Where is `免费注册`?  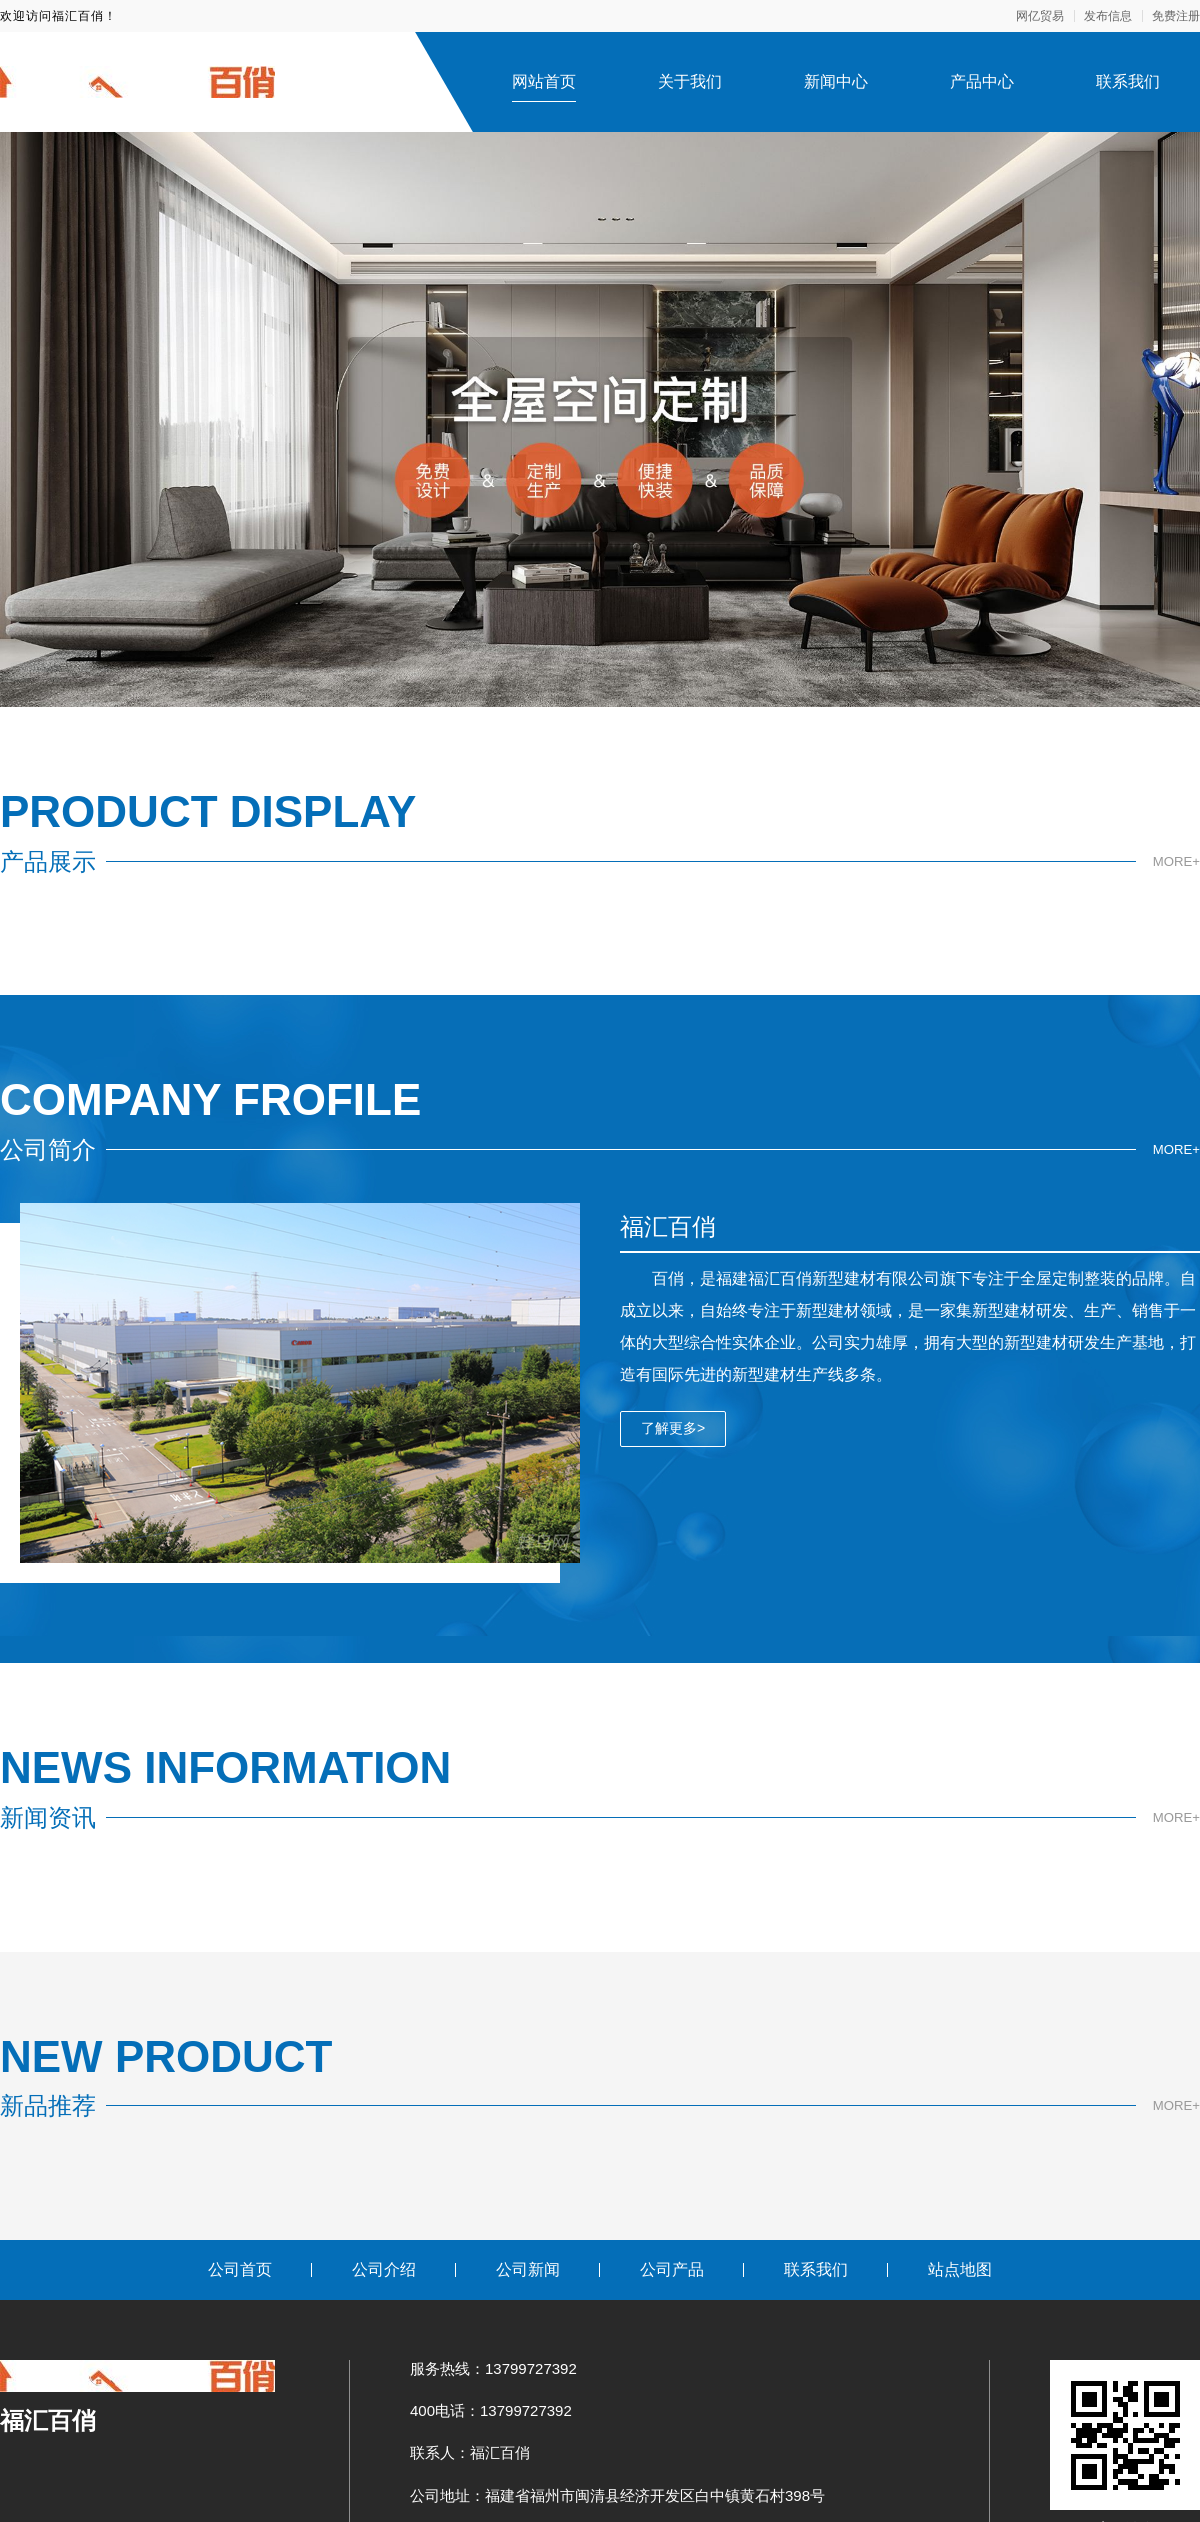 免费注册 is located at coordinates (1176, 16).